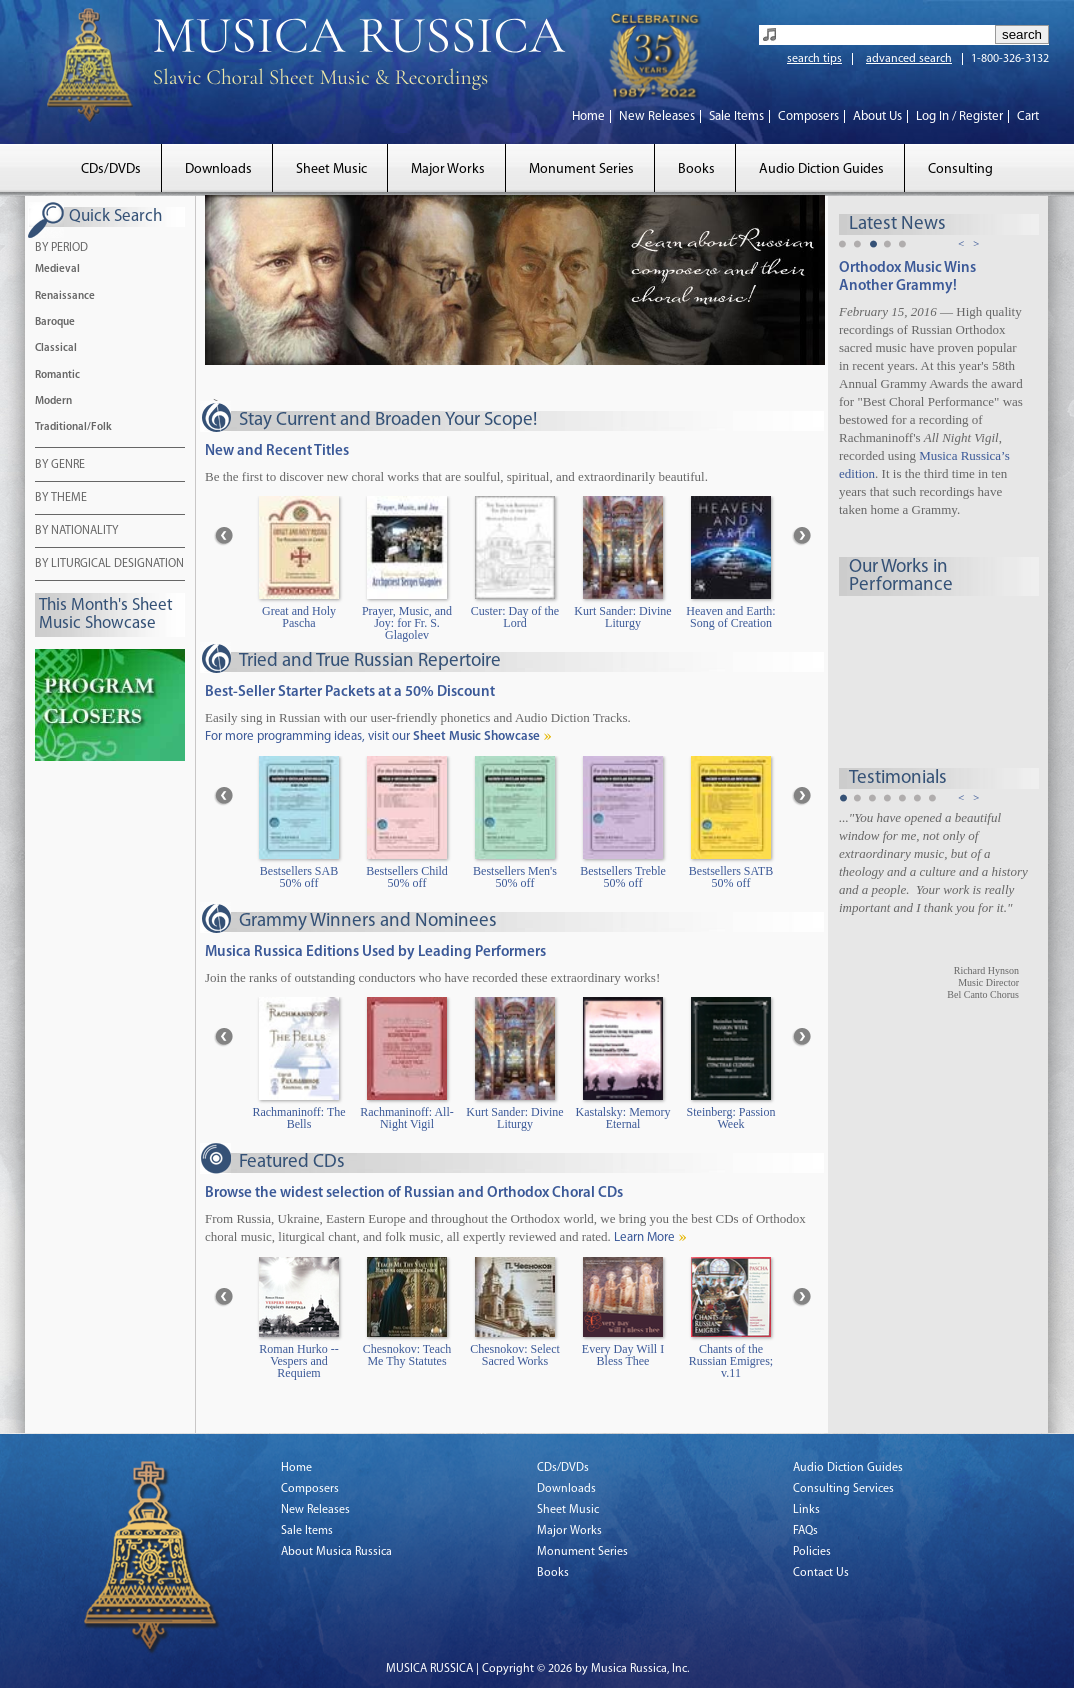 Image resolution: width=1074 pixels, height=1688 pixels. Describe the element at coordinates (821, 169) in the screenshot. I see `Audio Diction Guides` at that location.